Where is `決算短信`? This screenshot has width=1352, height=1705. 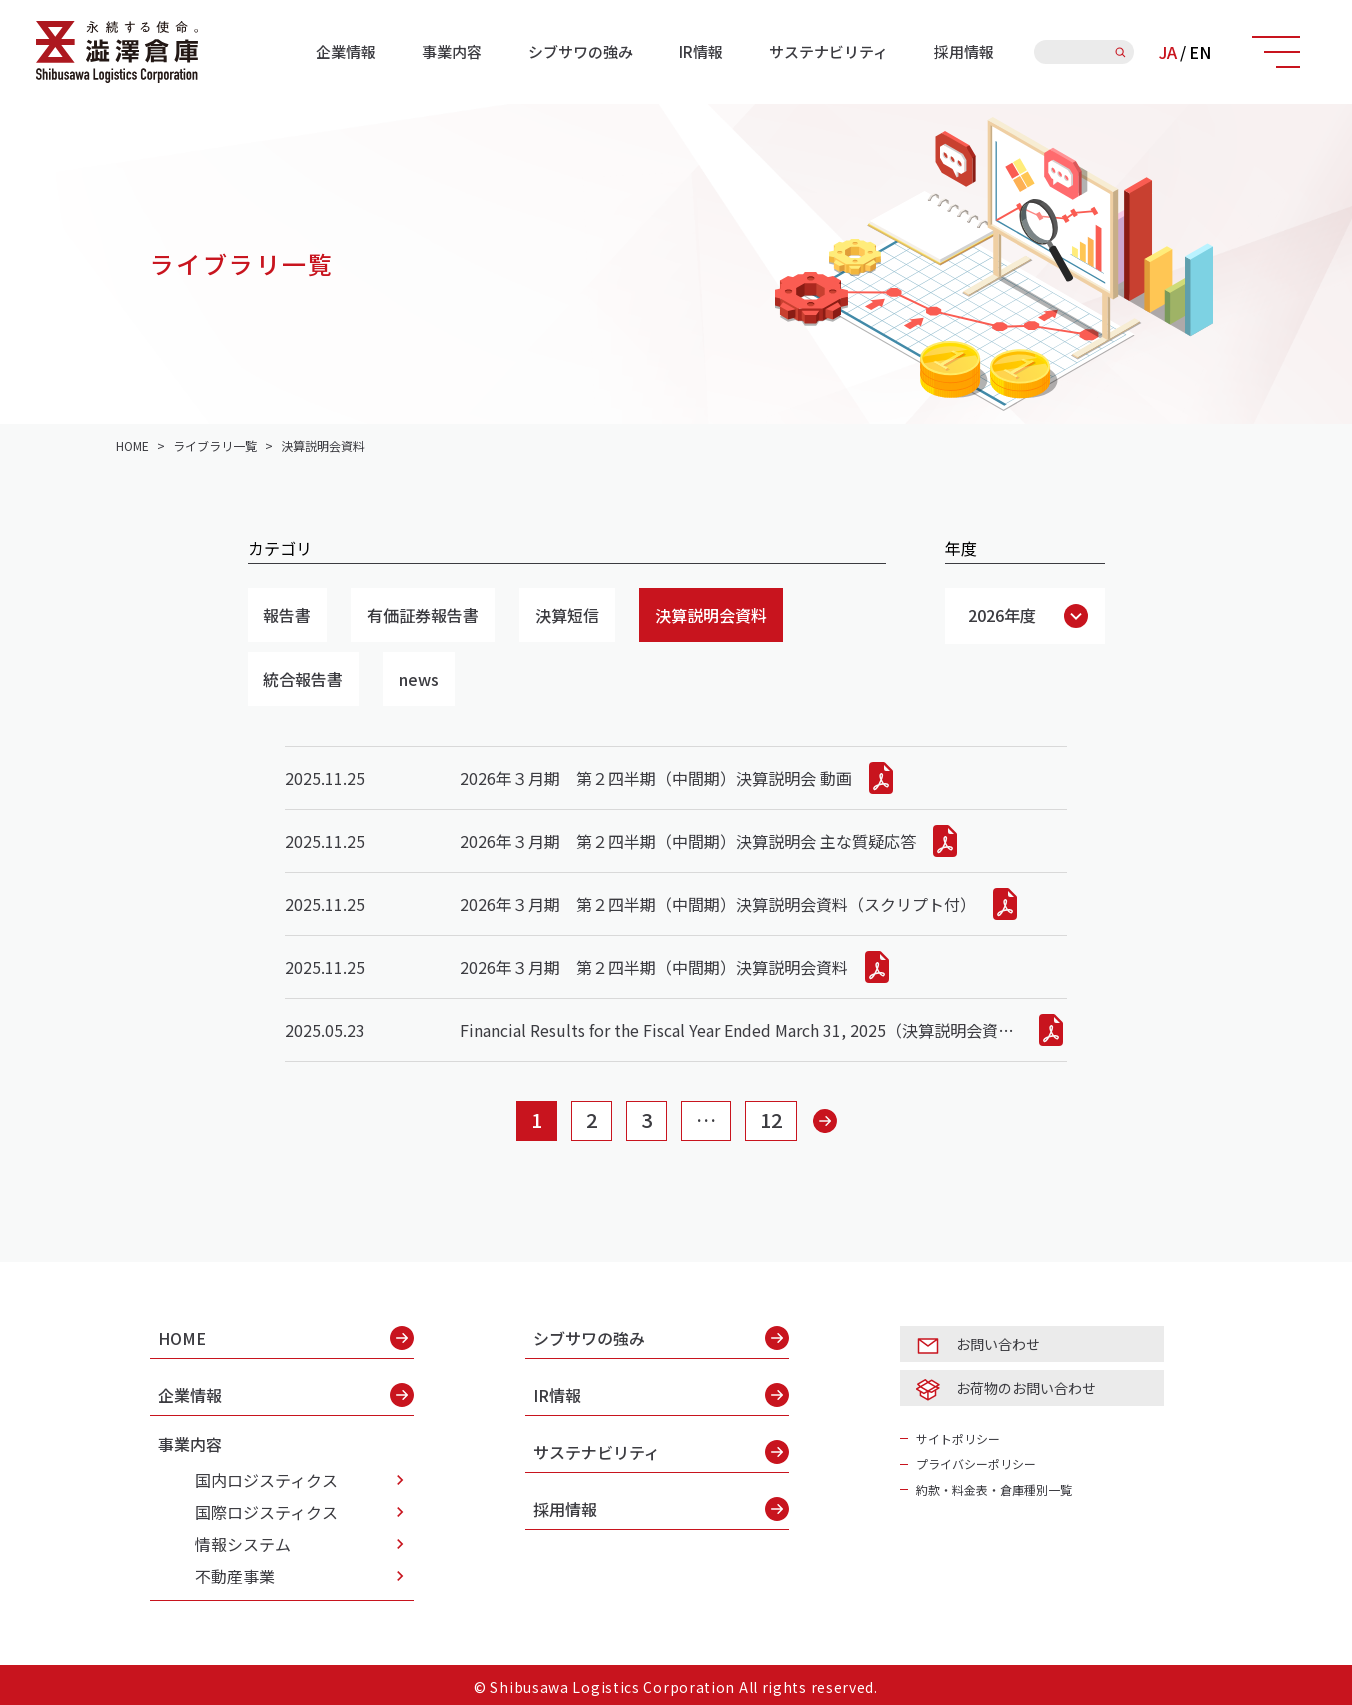 決算短信 is located at coordinates (568, 615).